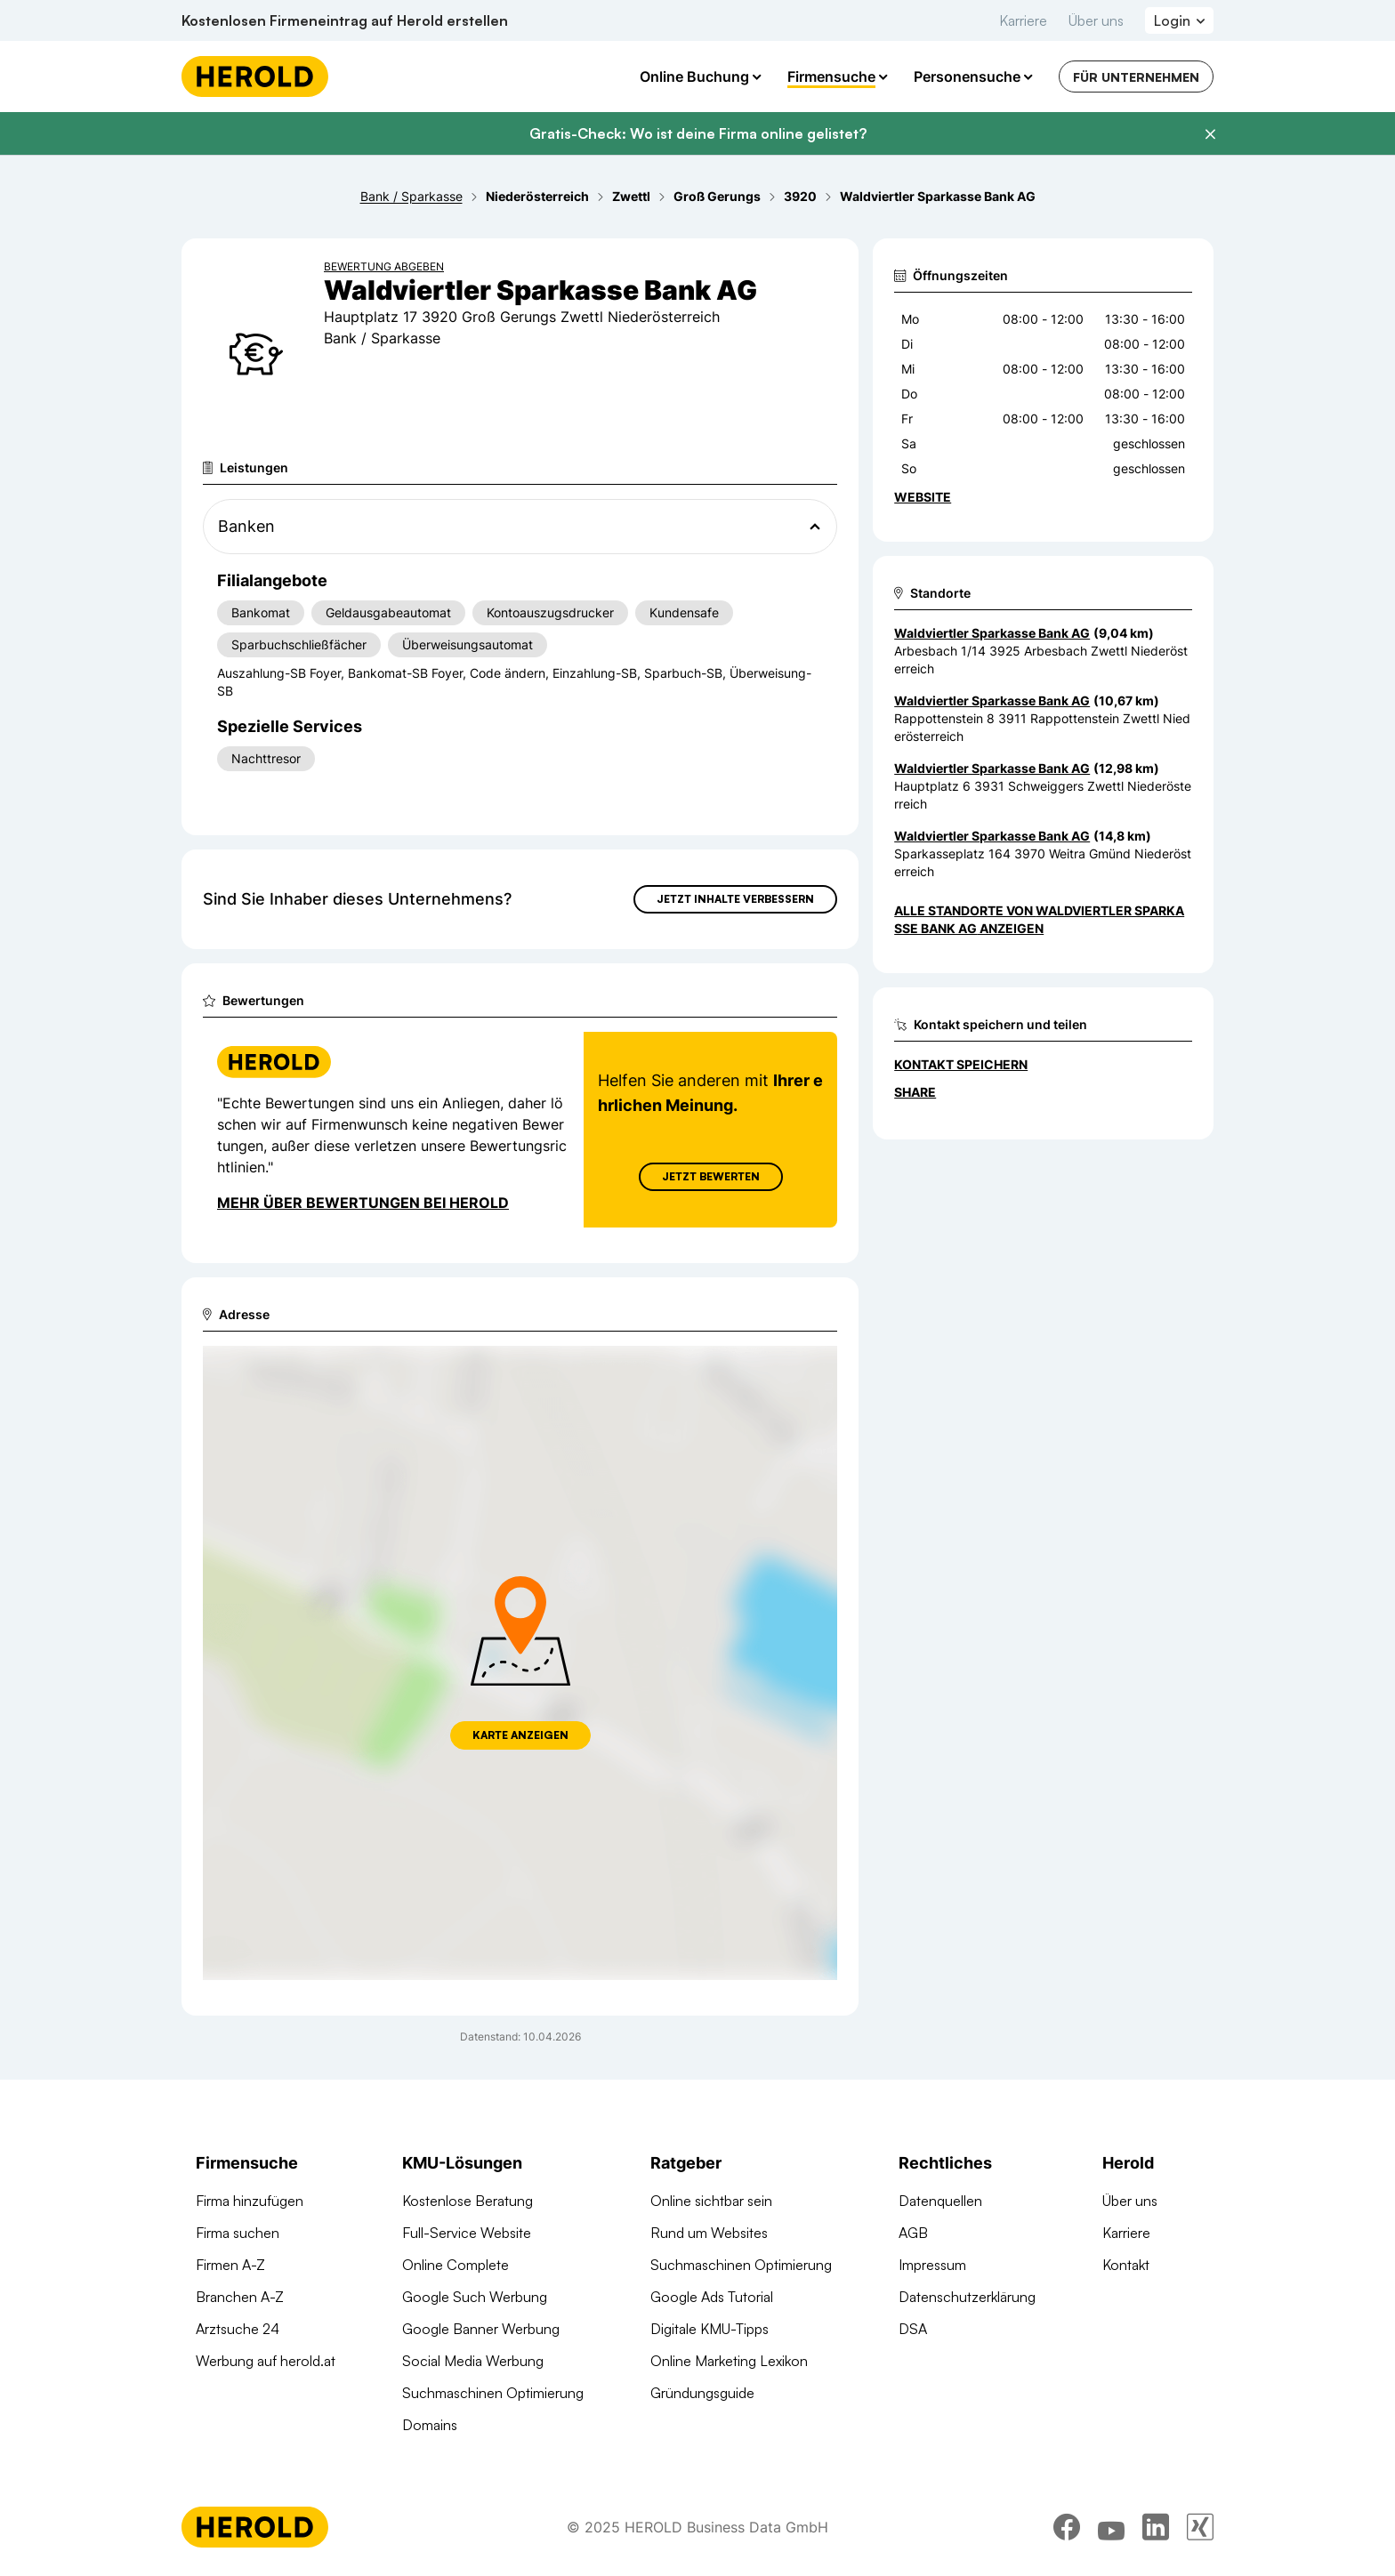 Image resolution: width=1395 pixels, height=2576 pixels. What do you see at coordinates (967, 2297) in the screenshot?
I see `Datenschutzerklärung` at bounding box center [967, 2297].